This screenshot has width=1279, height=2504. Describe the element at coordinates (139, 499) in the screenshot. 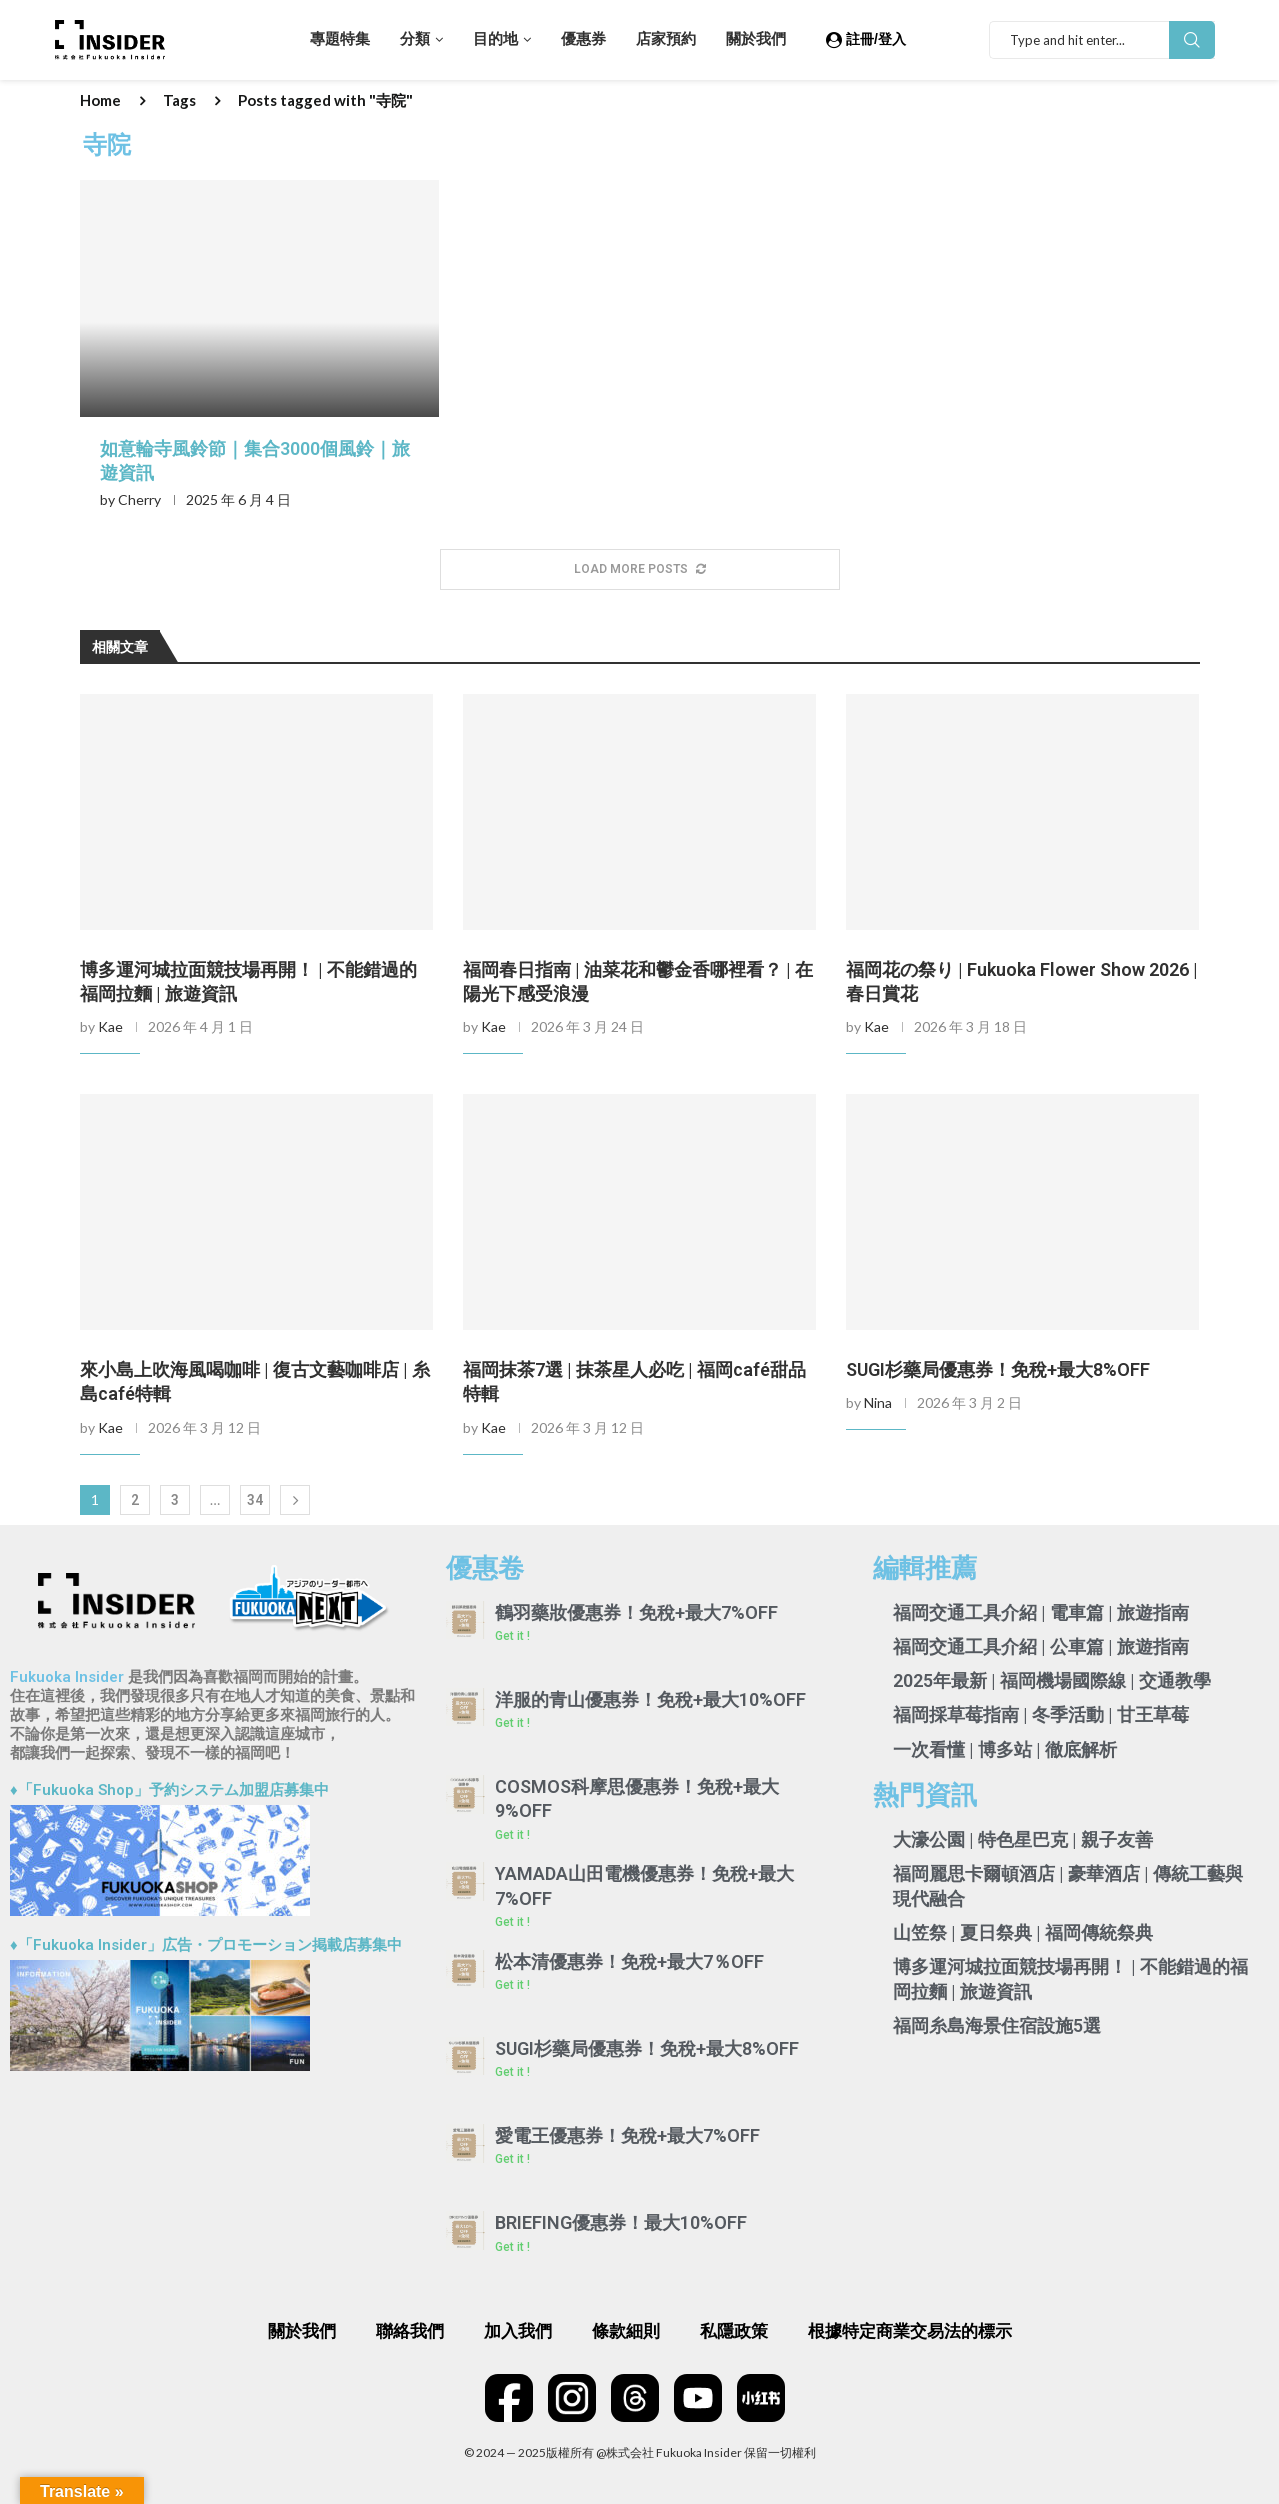

I see `Cherry` at that location.